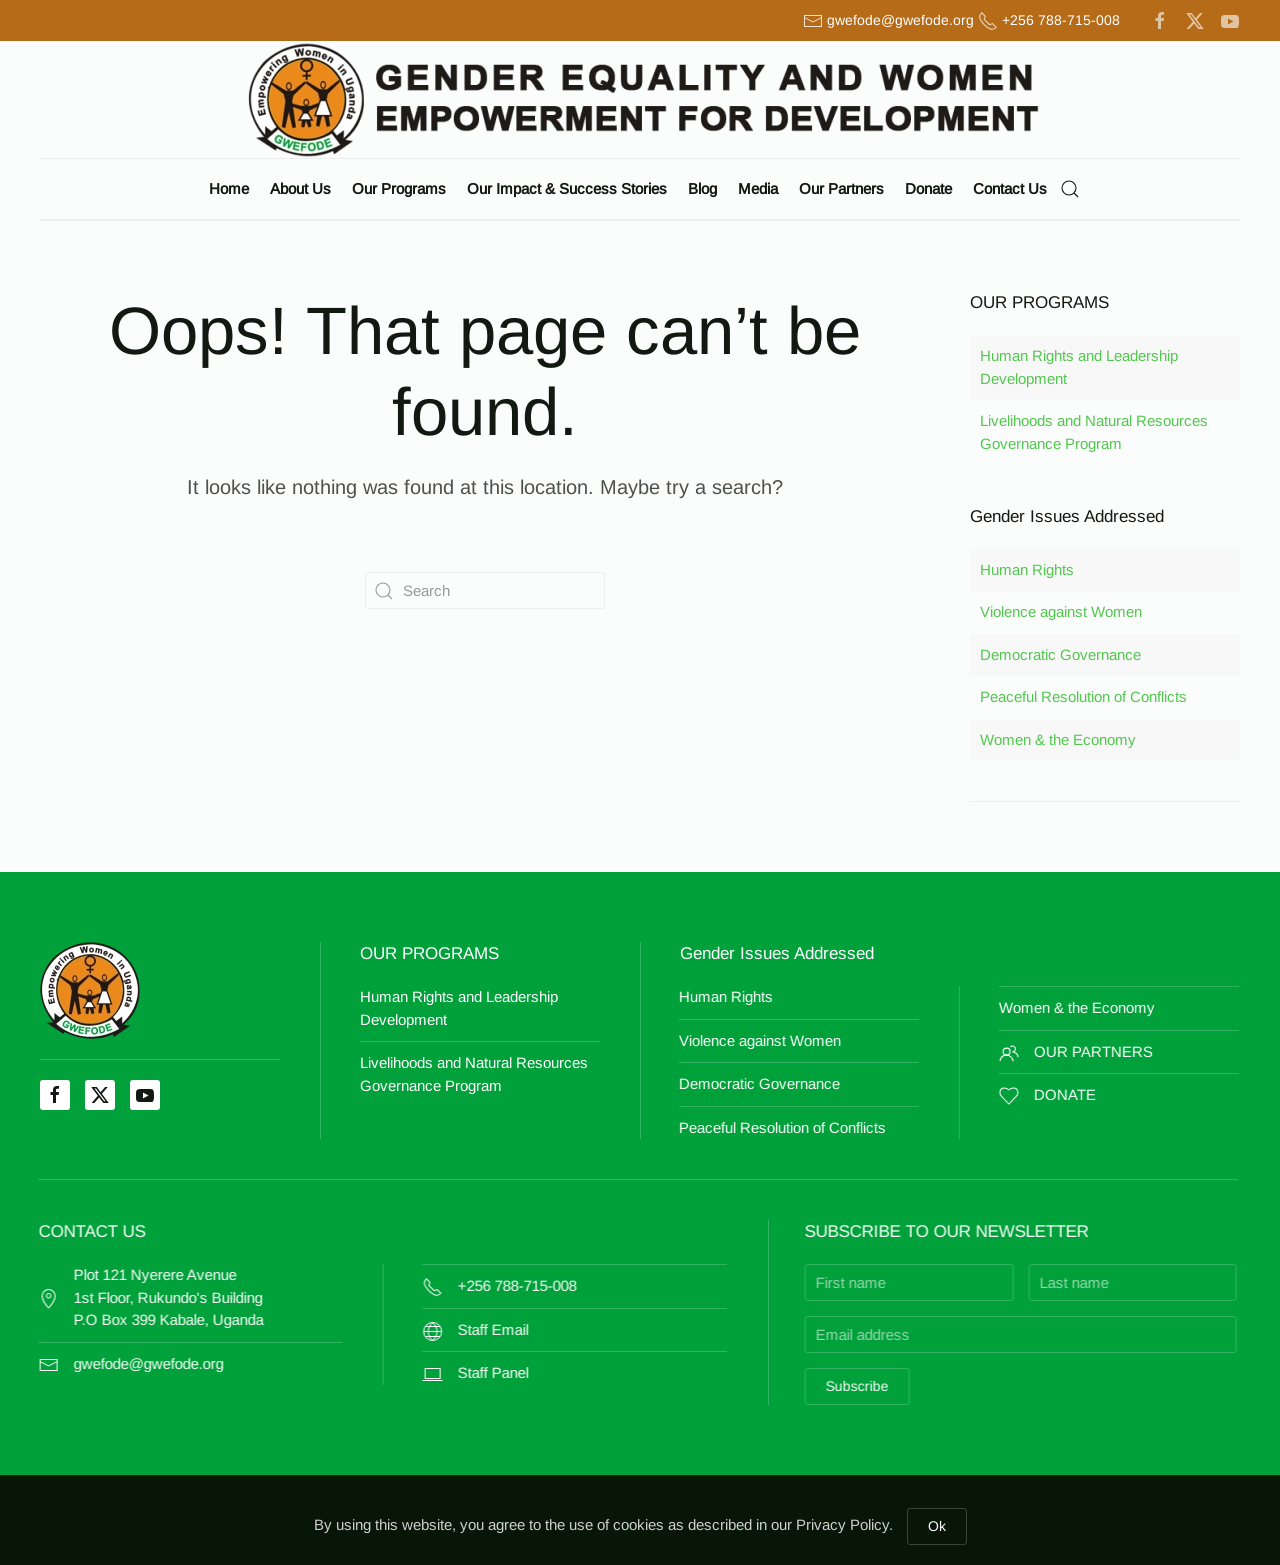  I want to click on [Back to home], so click(640, 99).